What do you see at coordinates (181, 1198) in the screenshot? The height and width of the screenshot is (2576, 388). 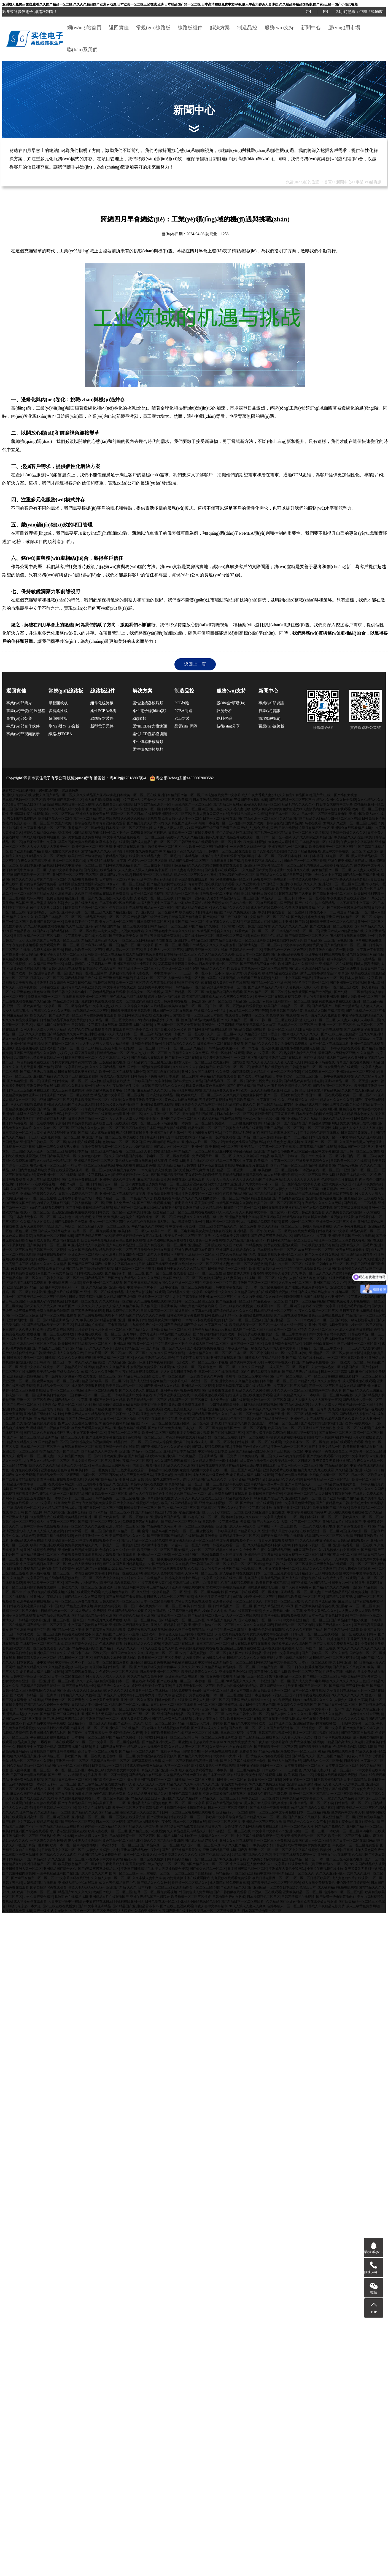 I see `免费看高潮久久久久久久久` at bounding box center [181, 1198].